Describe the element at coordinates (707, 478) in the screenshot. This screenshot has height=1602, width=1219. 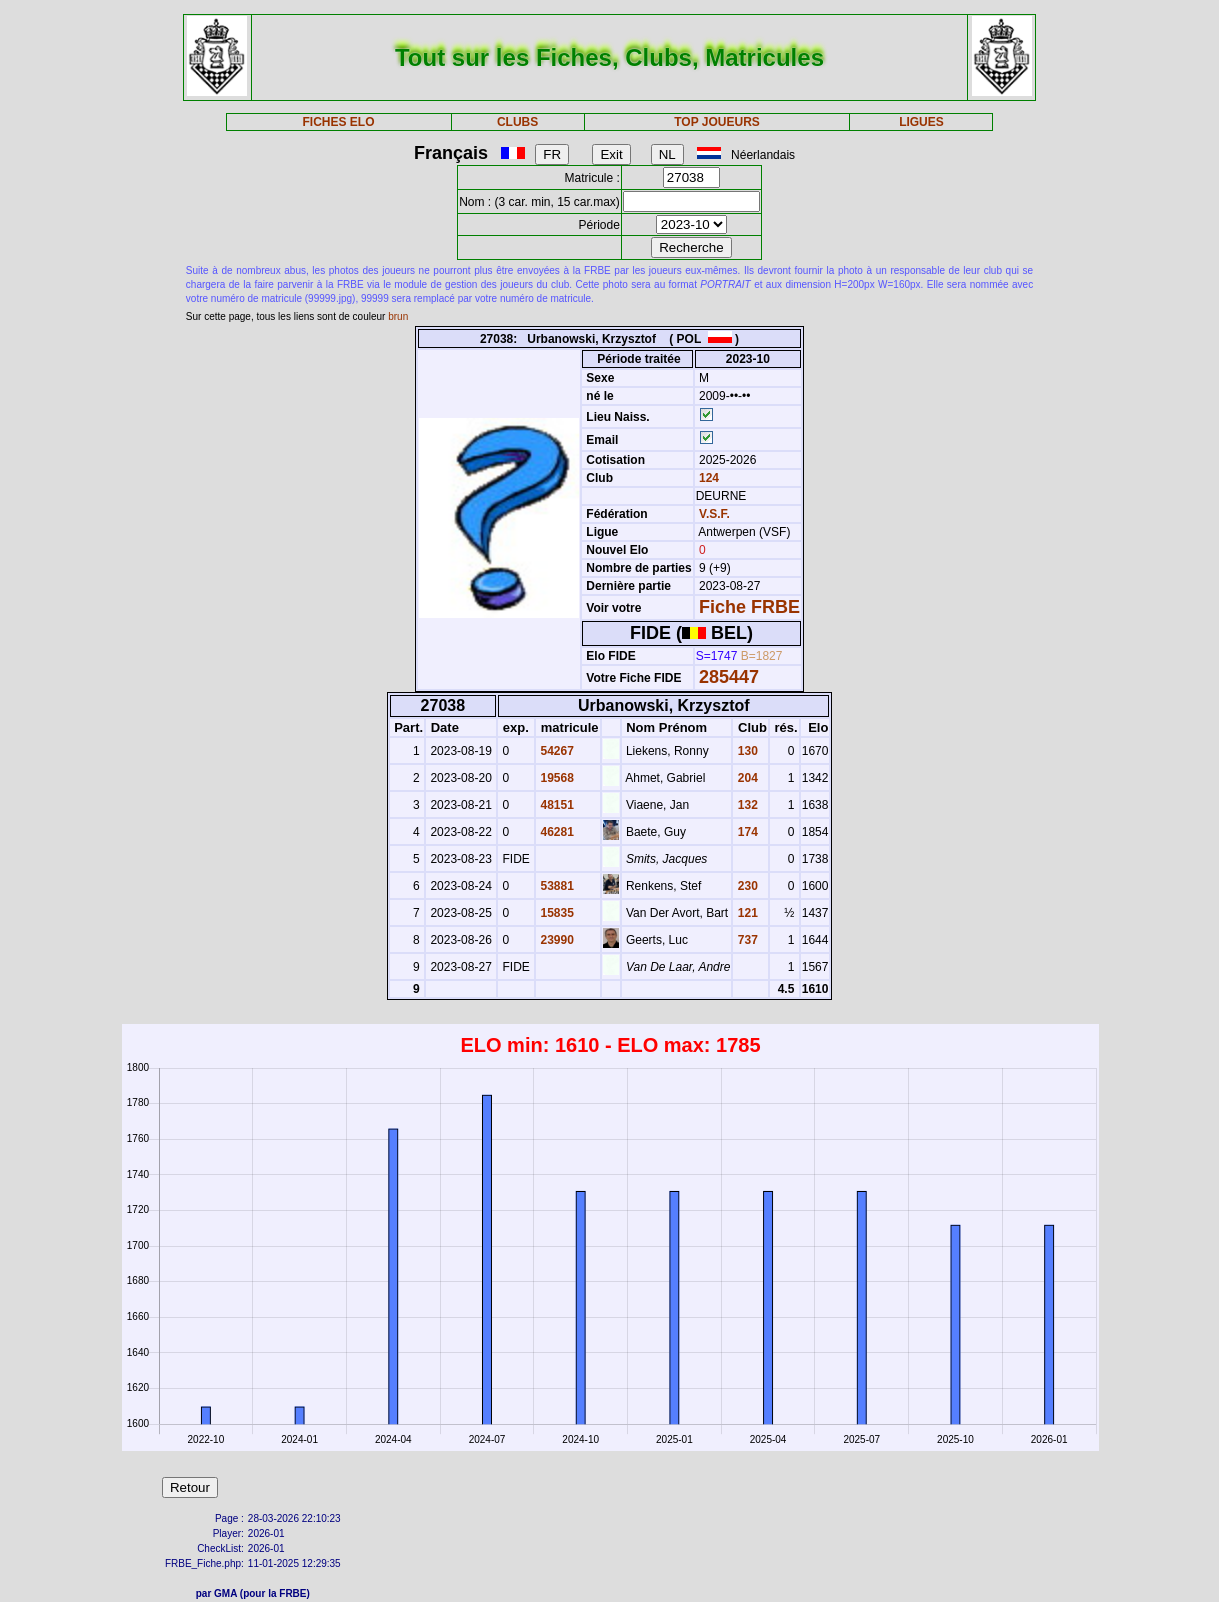
I see `124` at that location.